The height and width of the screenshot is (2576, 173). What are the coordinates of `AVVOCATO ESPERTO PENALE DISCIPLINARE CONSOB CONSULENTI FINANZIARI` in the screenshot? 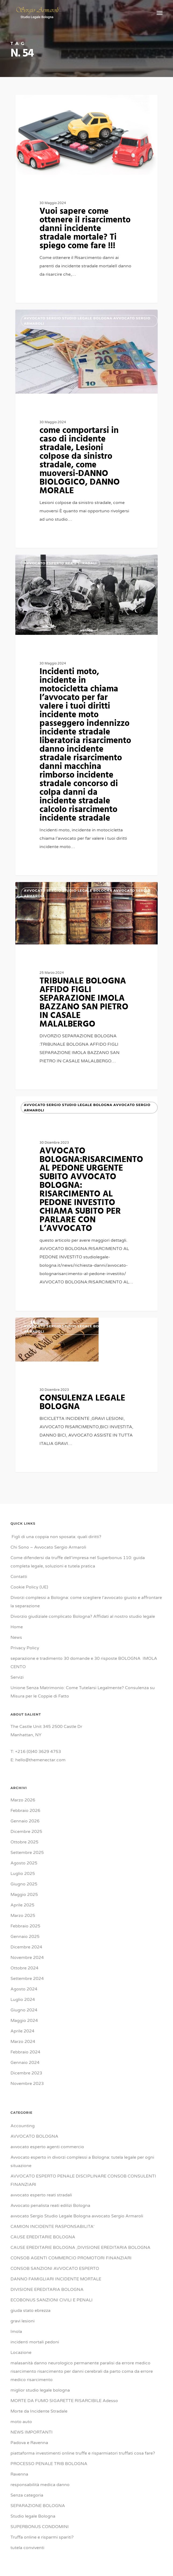 It's located at (83, 2180).